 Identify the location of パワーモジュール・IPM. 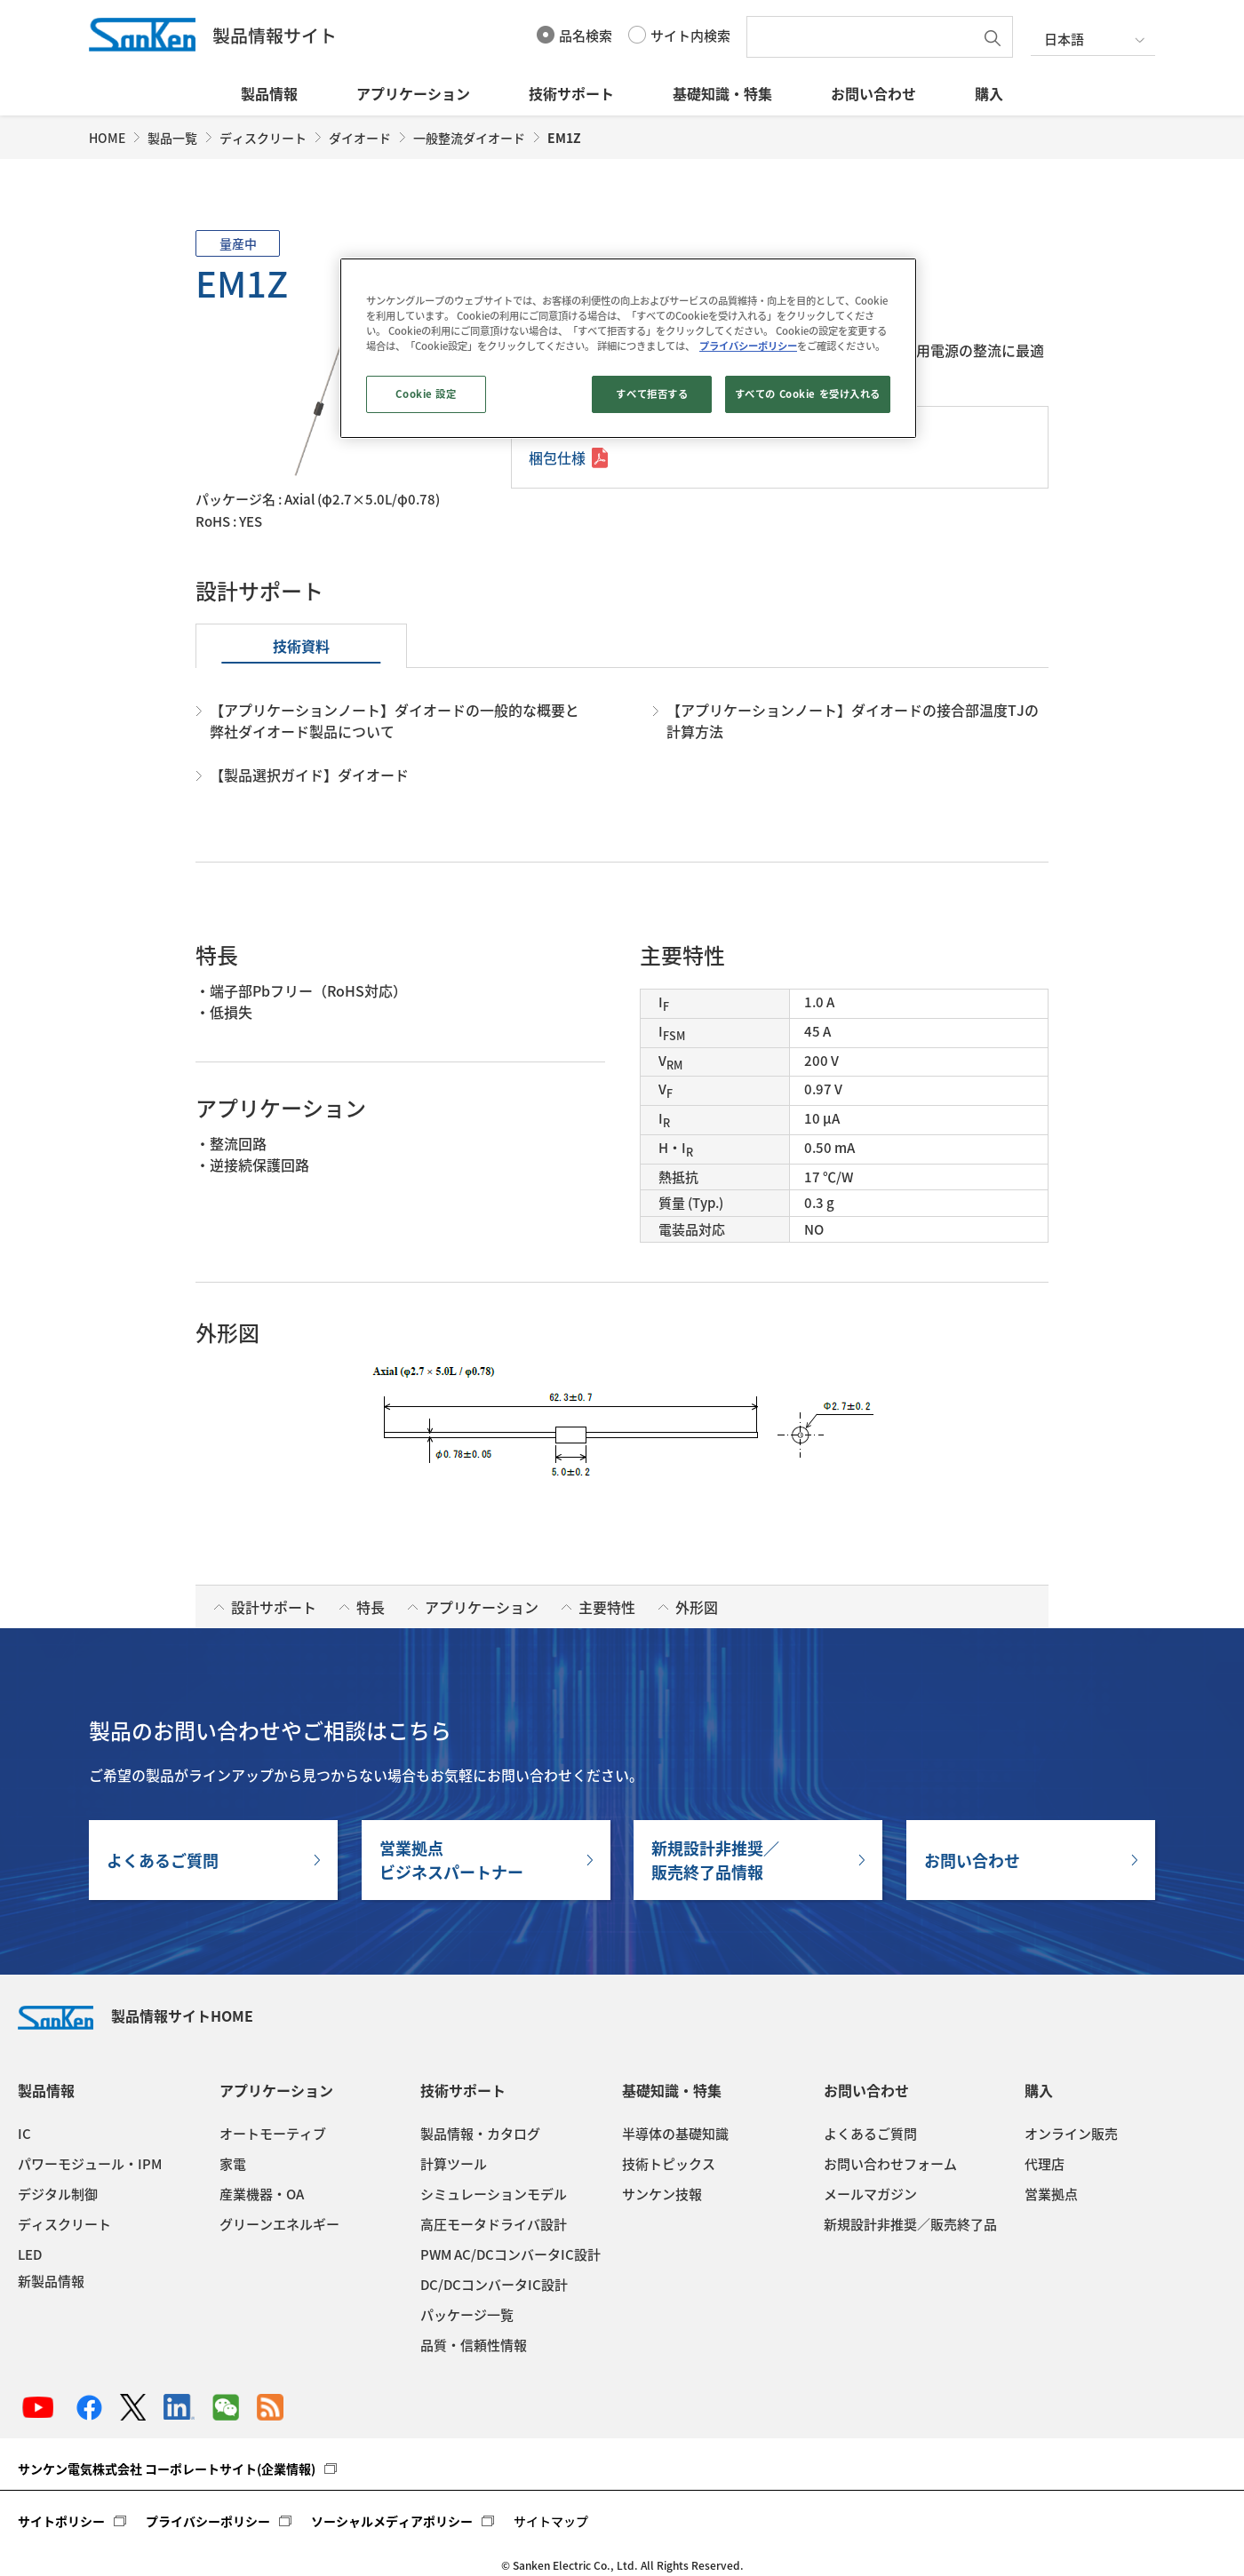
(90, 2164).